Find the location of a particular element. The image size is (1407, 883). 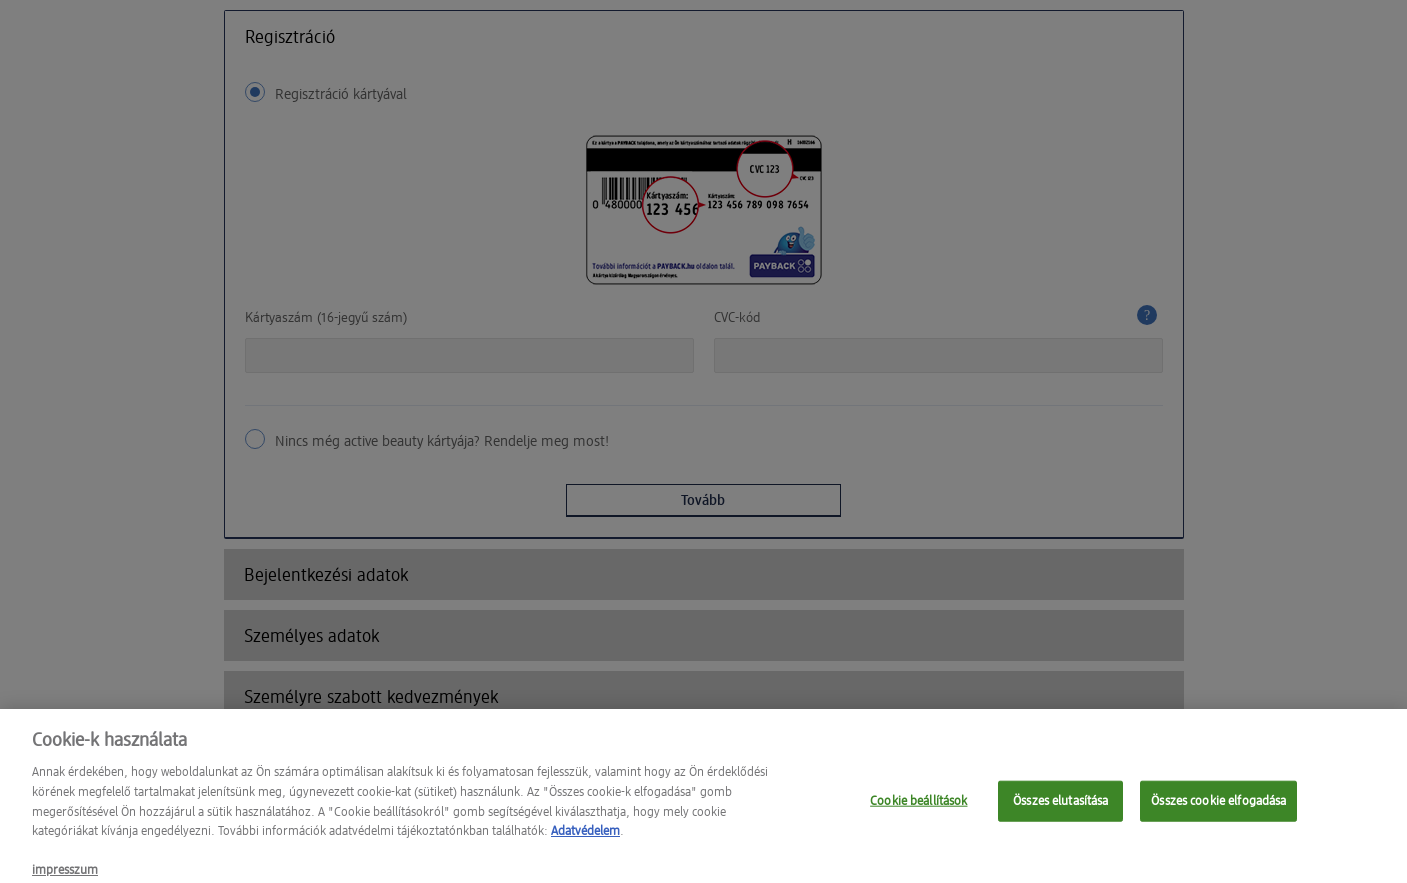

Cookie beállítások [Cookie beállítások, Megnyitja a preferenciaközpont párbeszédpanelt] is located at coordinates (918, 811).